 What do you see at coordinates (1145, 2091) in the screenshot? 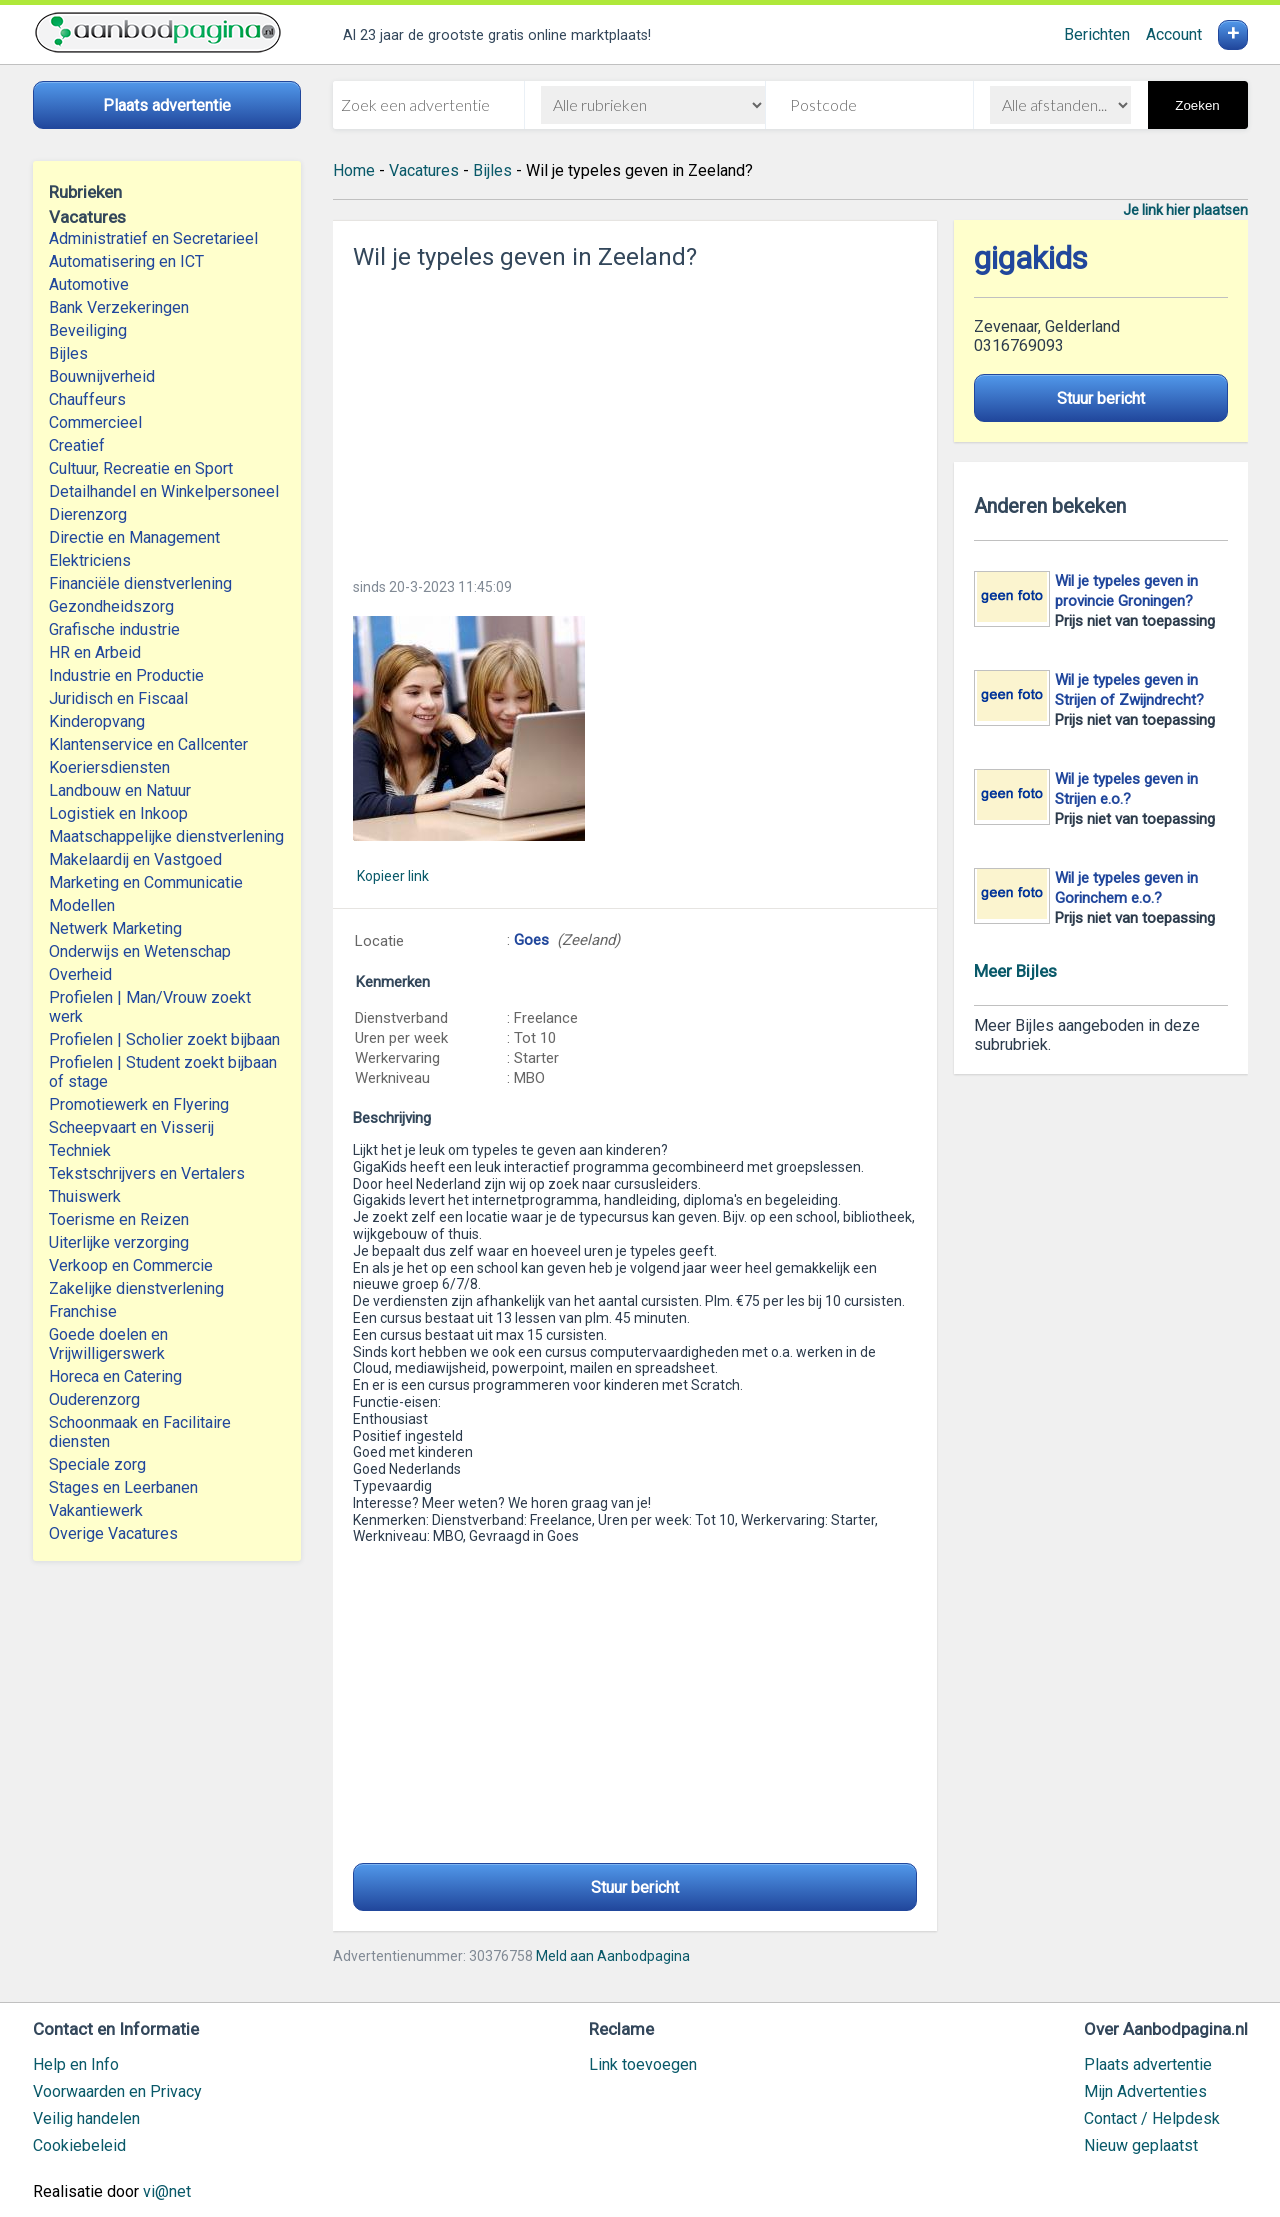
I see `Mijn Advertenties` at bounding box center [1145, 2091].